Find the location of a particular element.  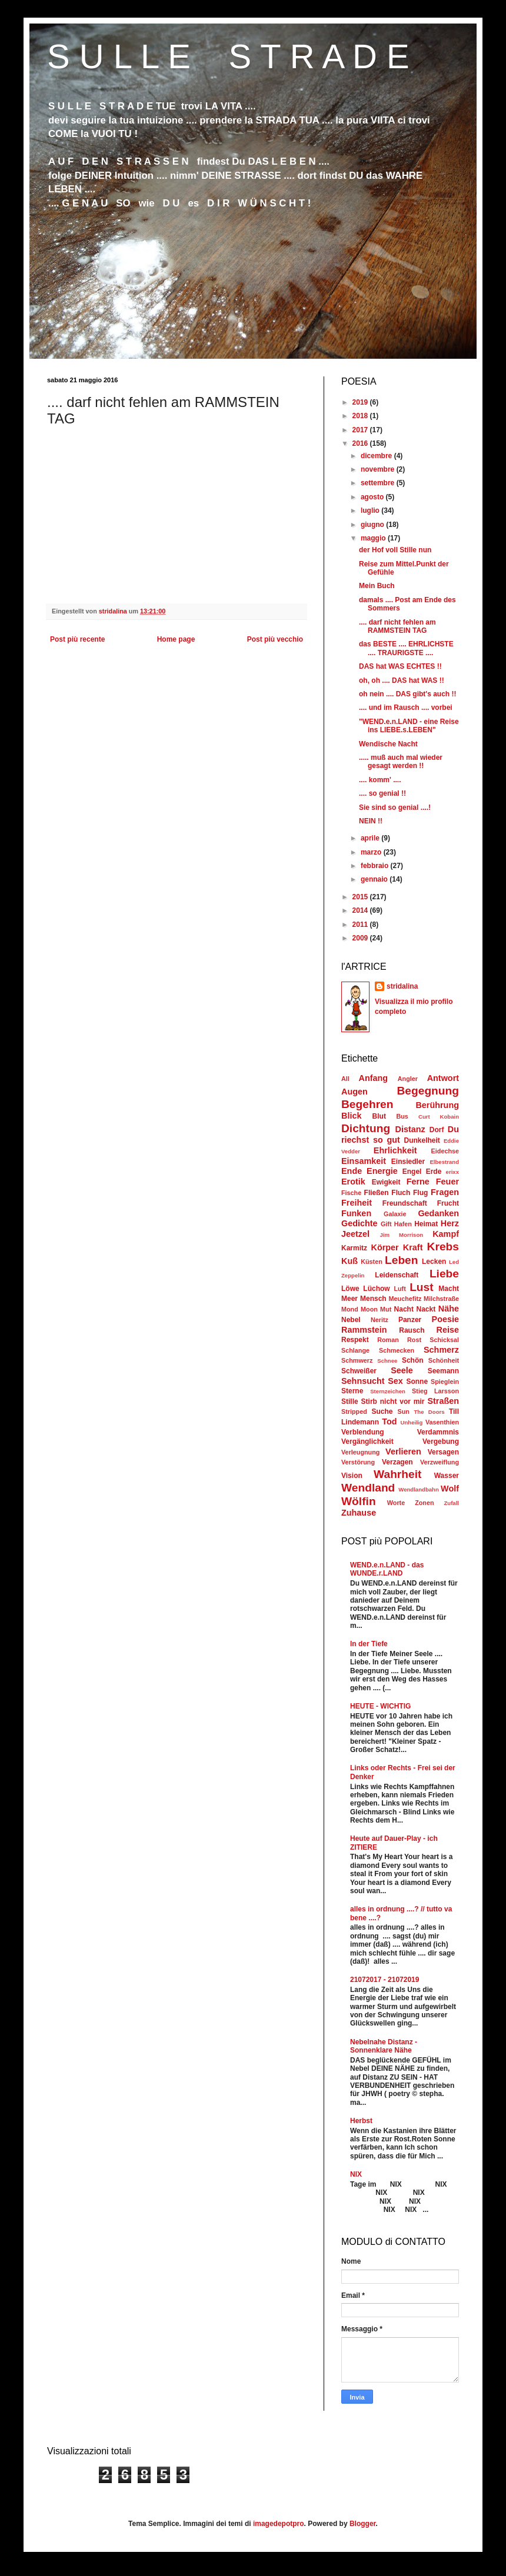

Körper is located at coordinates (385, 1247).